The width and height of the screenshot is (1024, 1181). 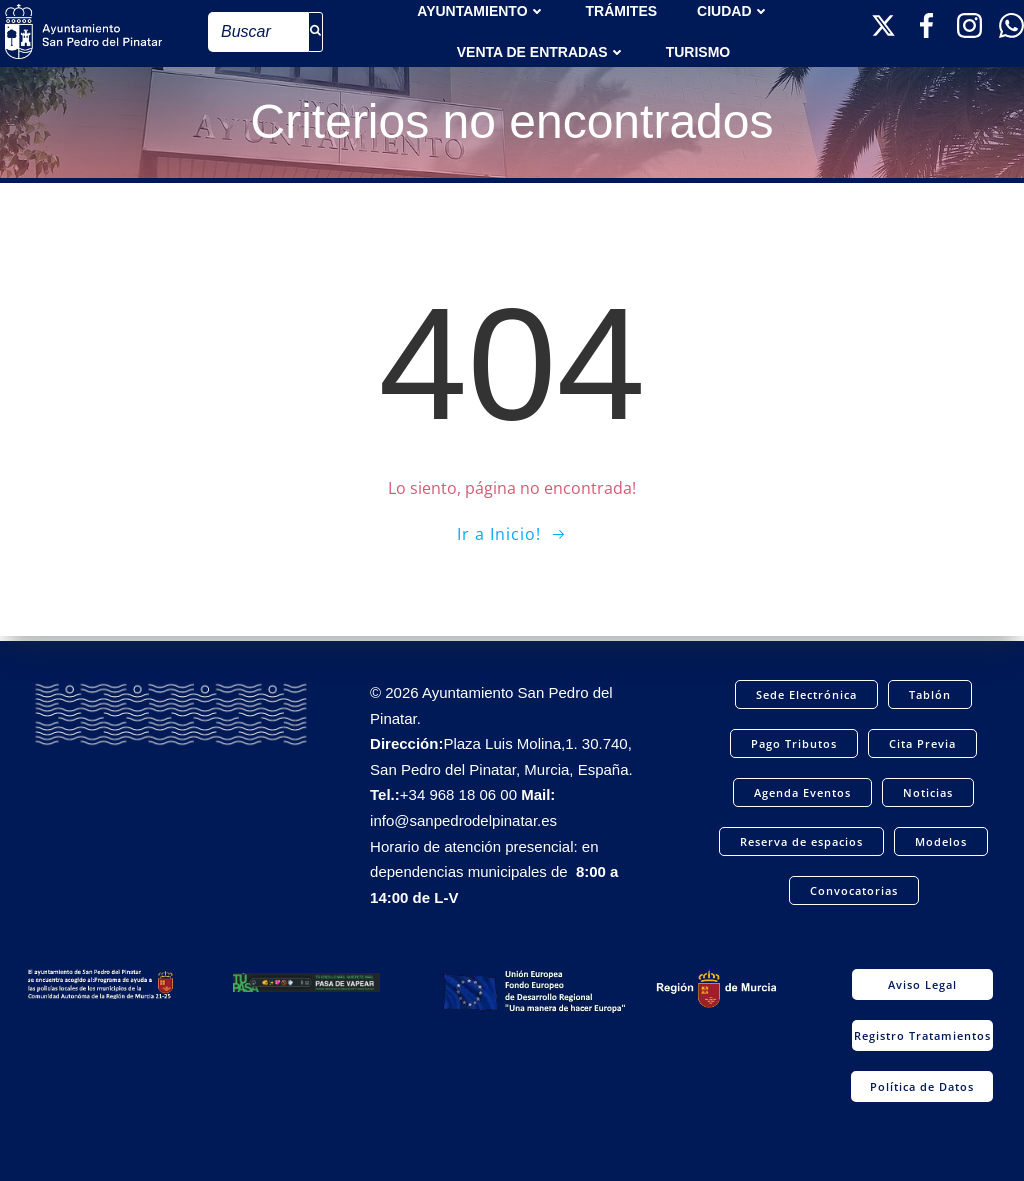 I want to click on Venta de entradas, so click(x=541, y=51).